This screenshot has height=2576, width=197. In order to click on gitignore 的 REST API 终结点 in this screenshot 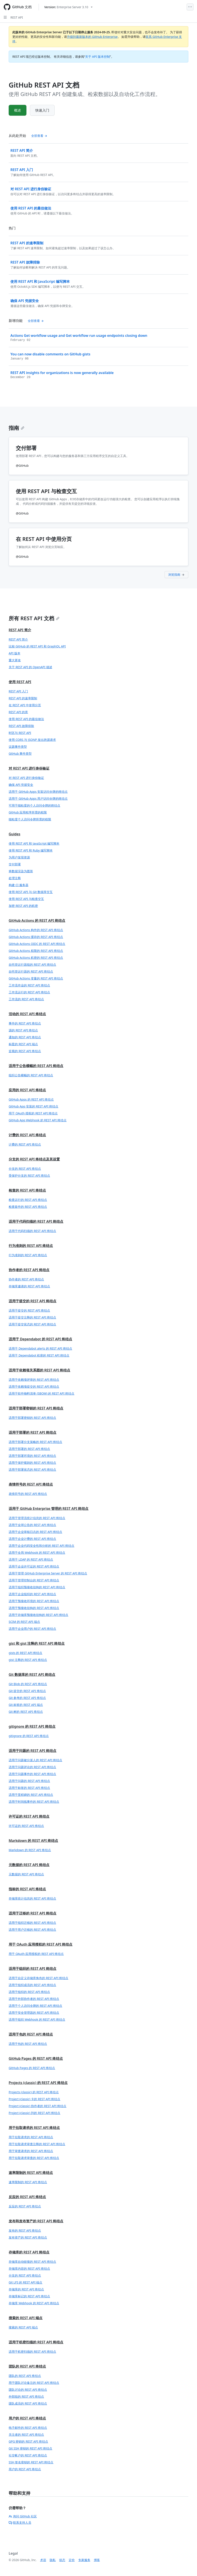, I will do `click(32, 1726)`.